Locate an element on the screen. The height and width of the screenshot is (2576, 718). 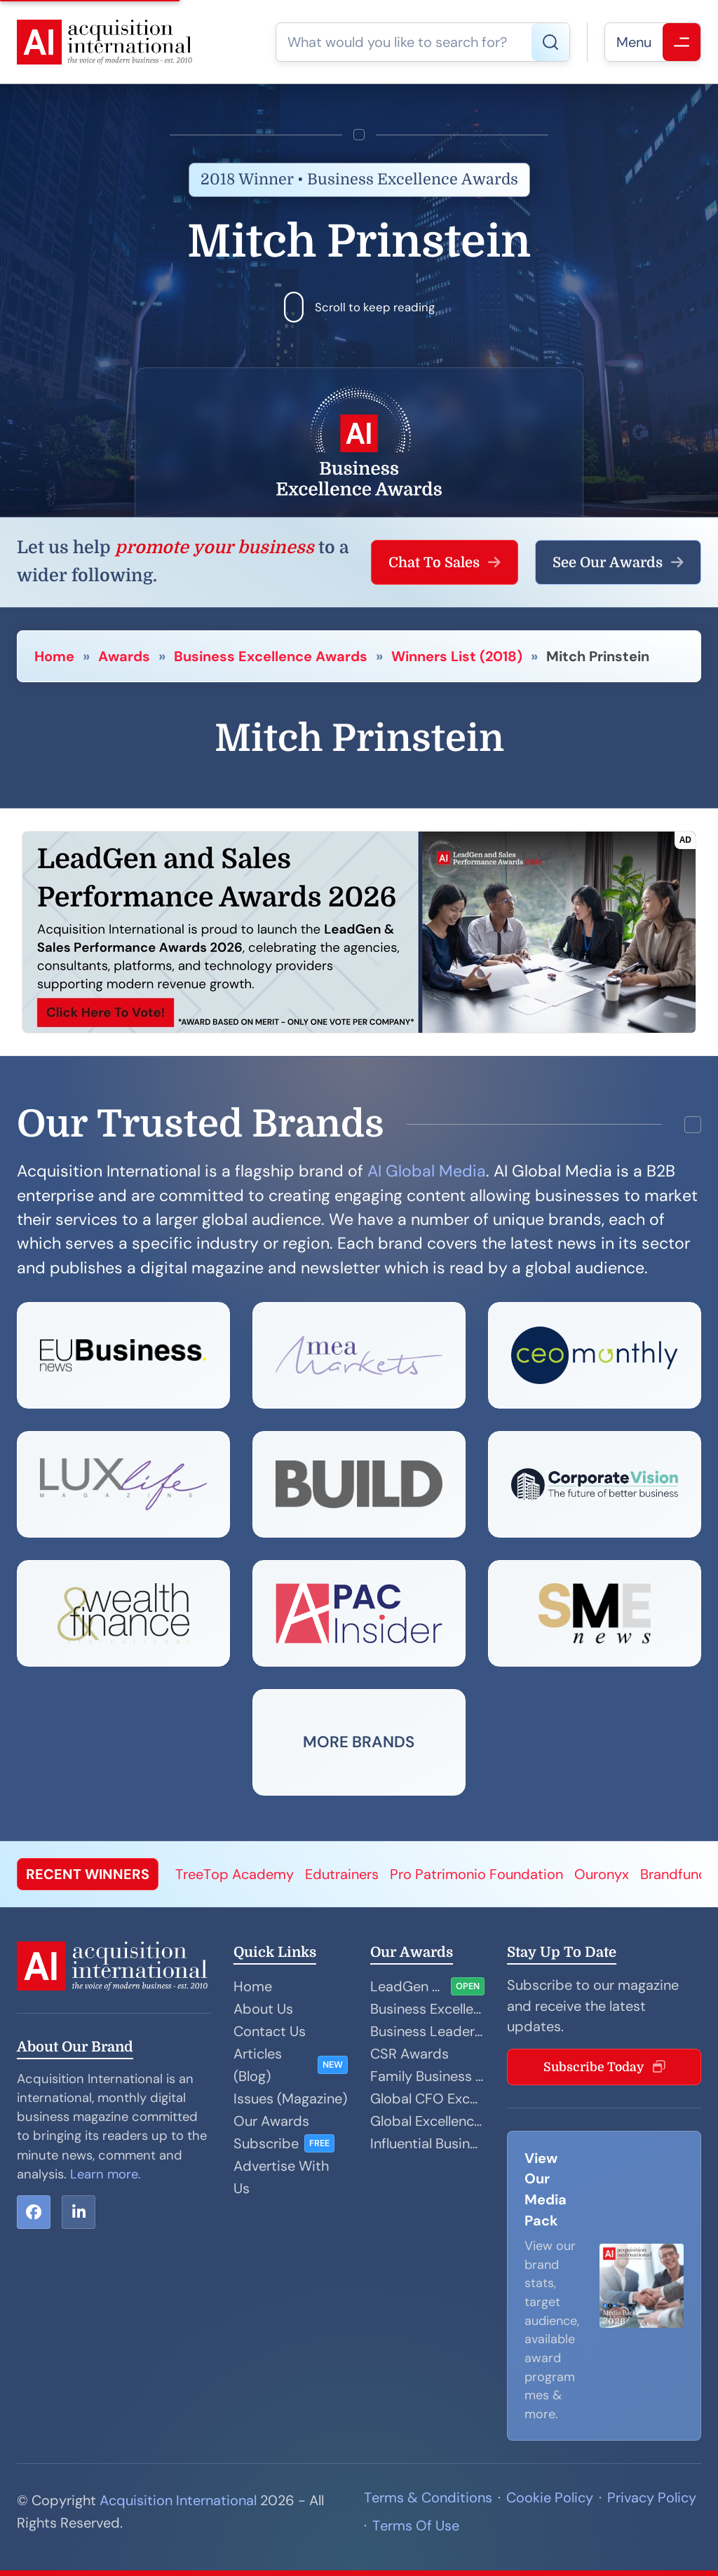
Business Excellence Awards is located at coordinates (270, 656).